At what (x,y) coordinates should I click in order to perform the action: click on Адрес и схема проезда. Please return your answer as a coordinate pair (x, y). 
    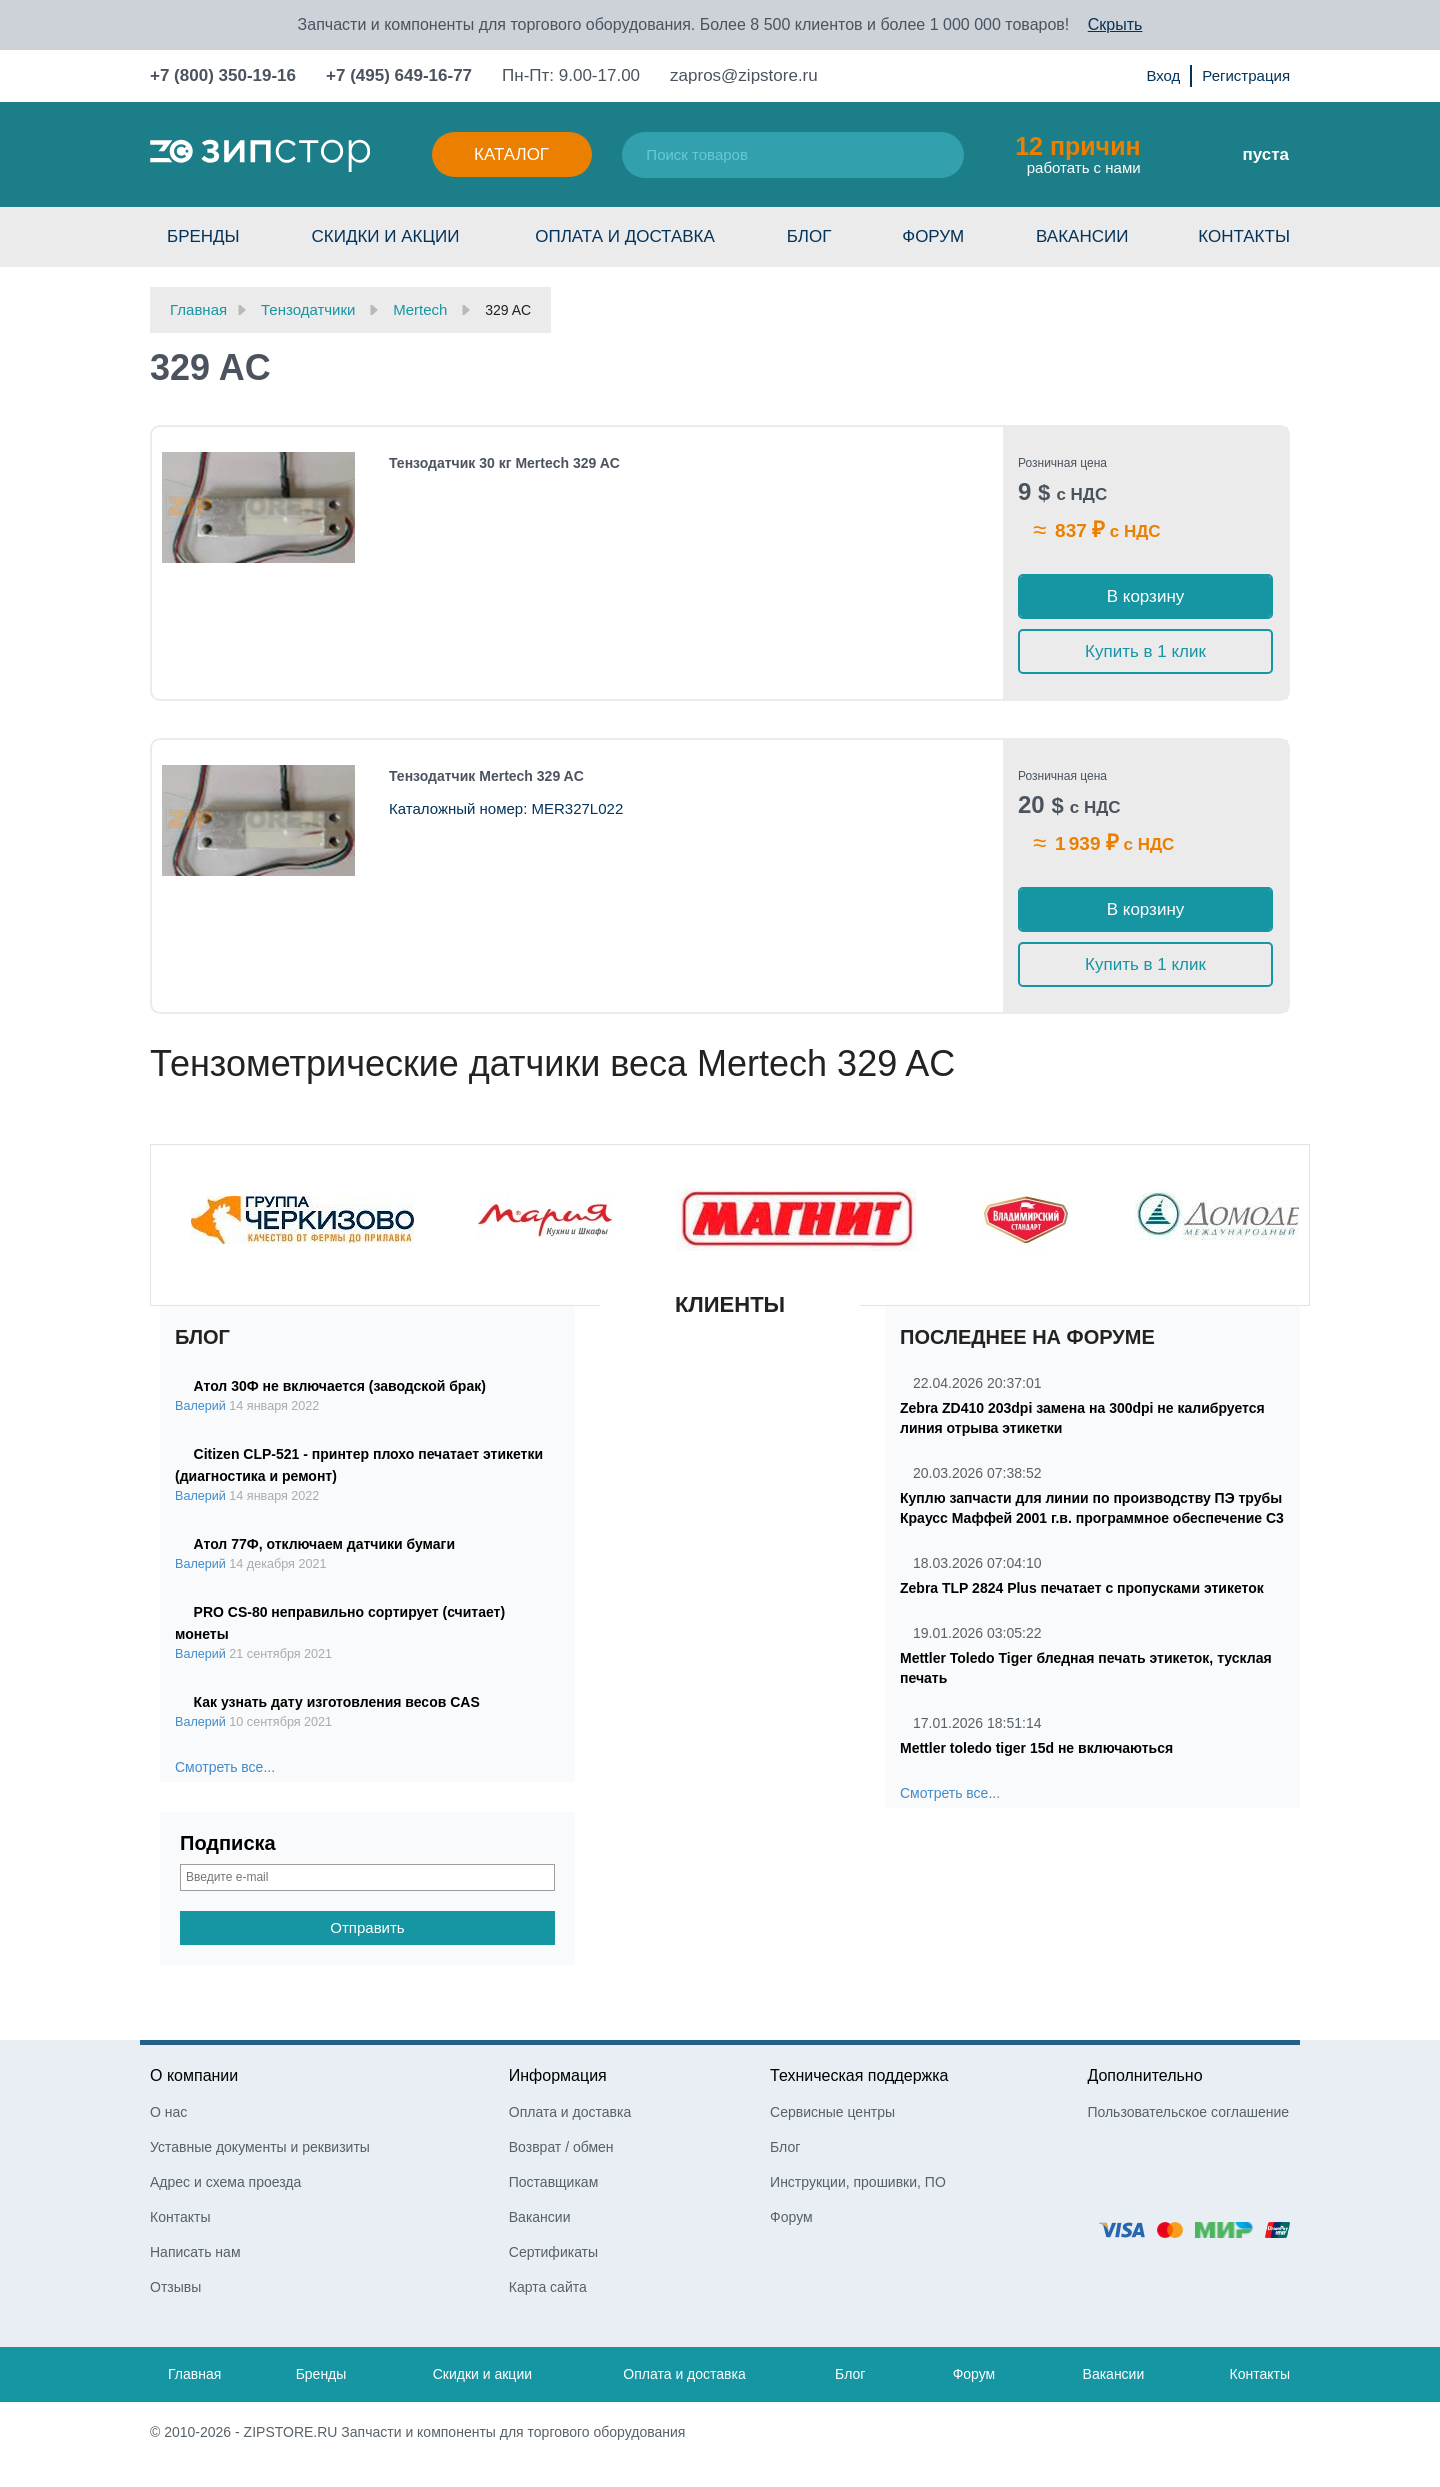
    Looking at the image, I should click on (225, 2182).